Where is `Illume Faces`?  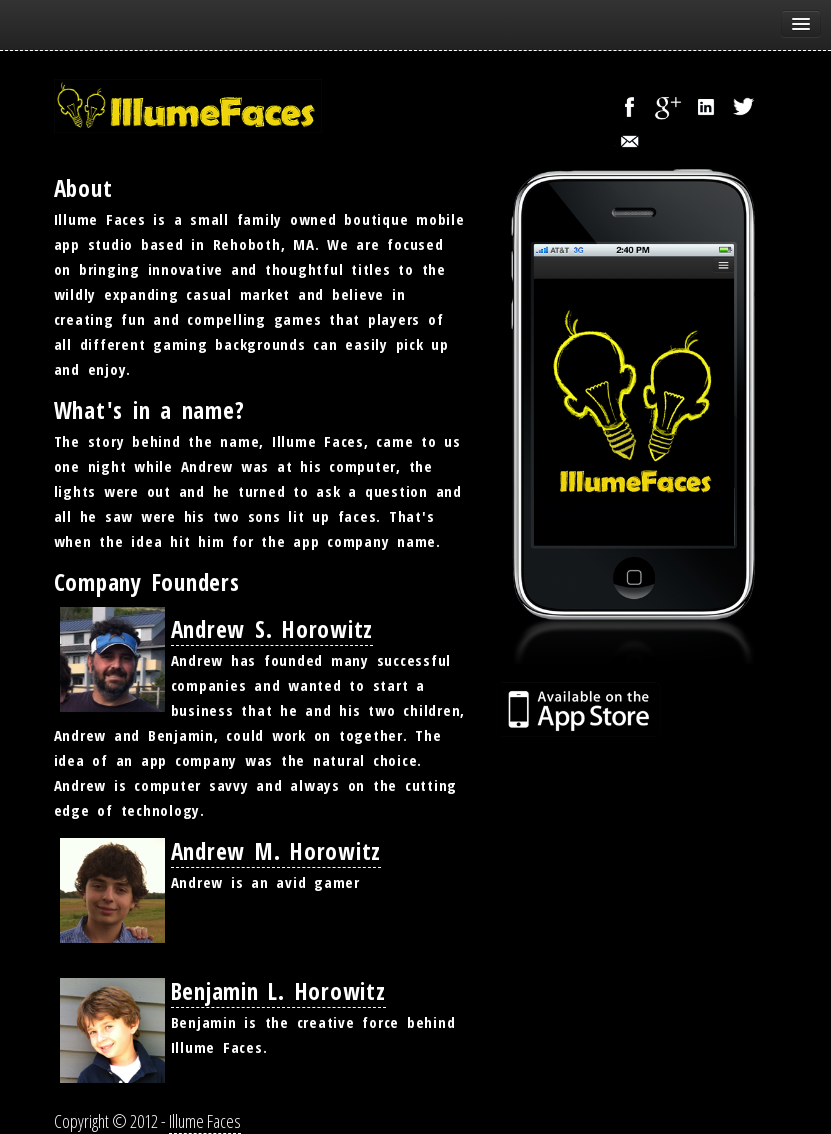 Illume Faces is located at coordinates (205, 1121).